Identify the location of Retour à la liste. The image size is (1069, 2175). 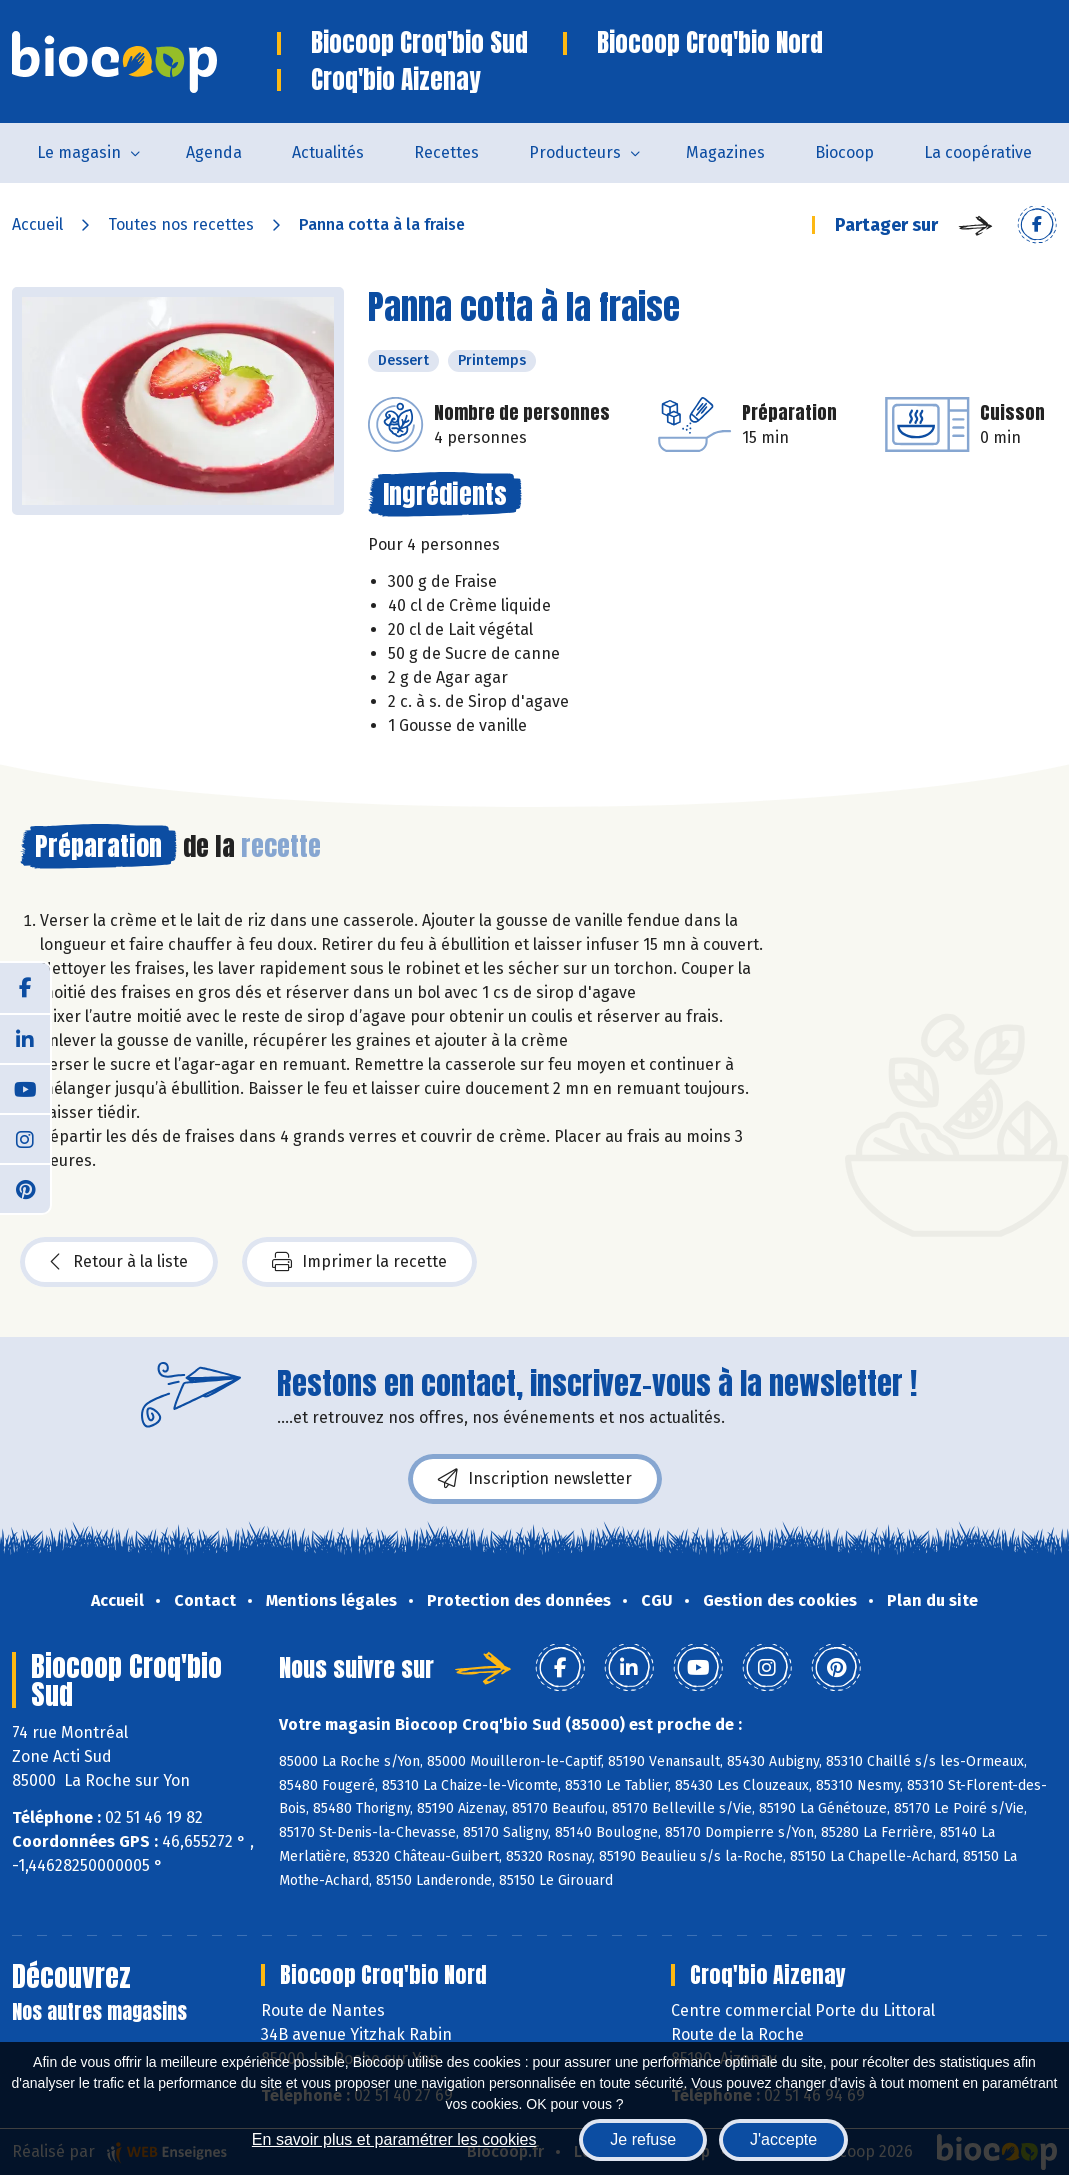
(119, 1262).